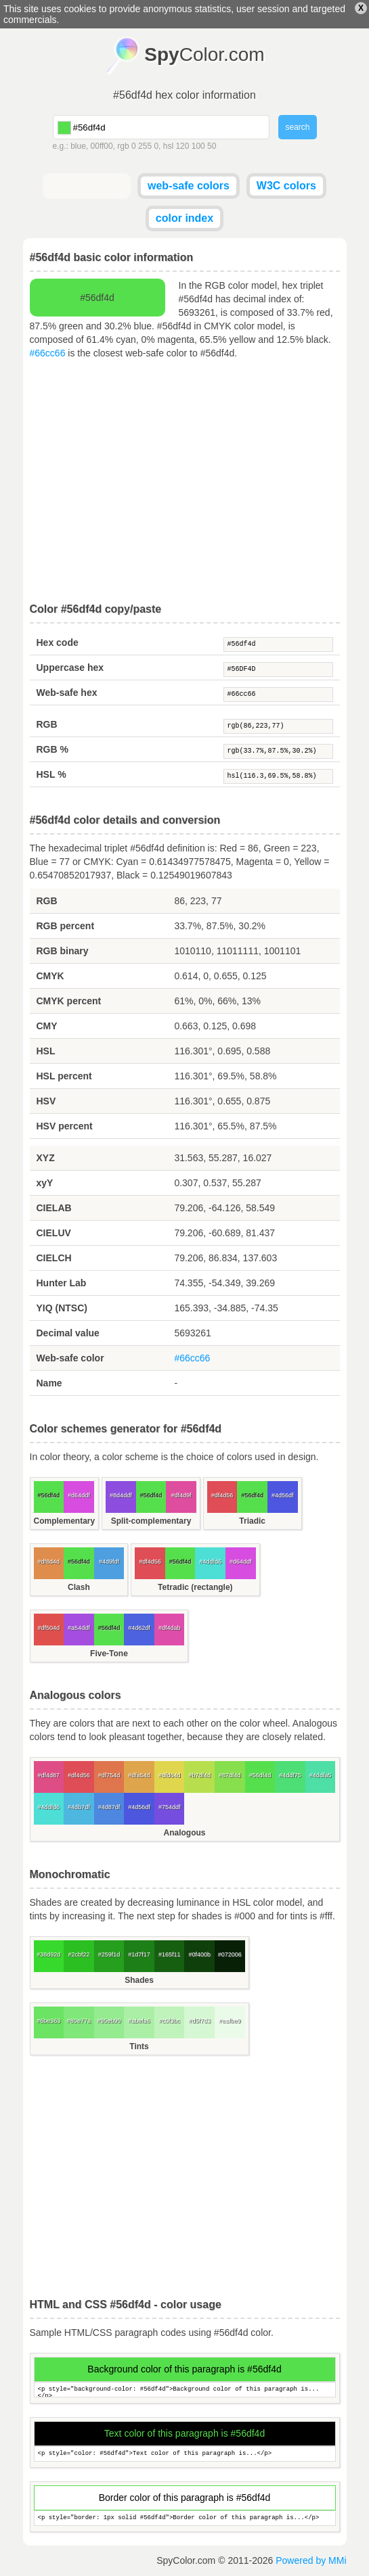  Describe the element at coordinates (169, 1807) in the screenshot. I see `#754ddf` at that location.